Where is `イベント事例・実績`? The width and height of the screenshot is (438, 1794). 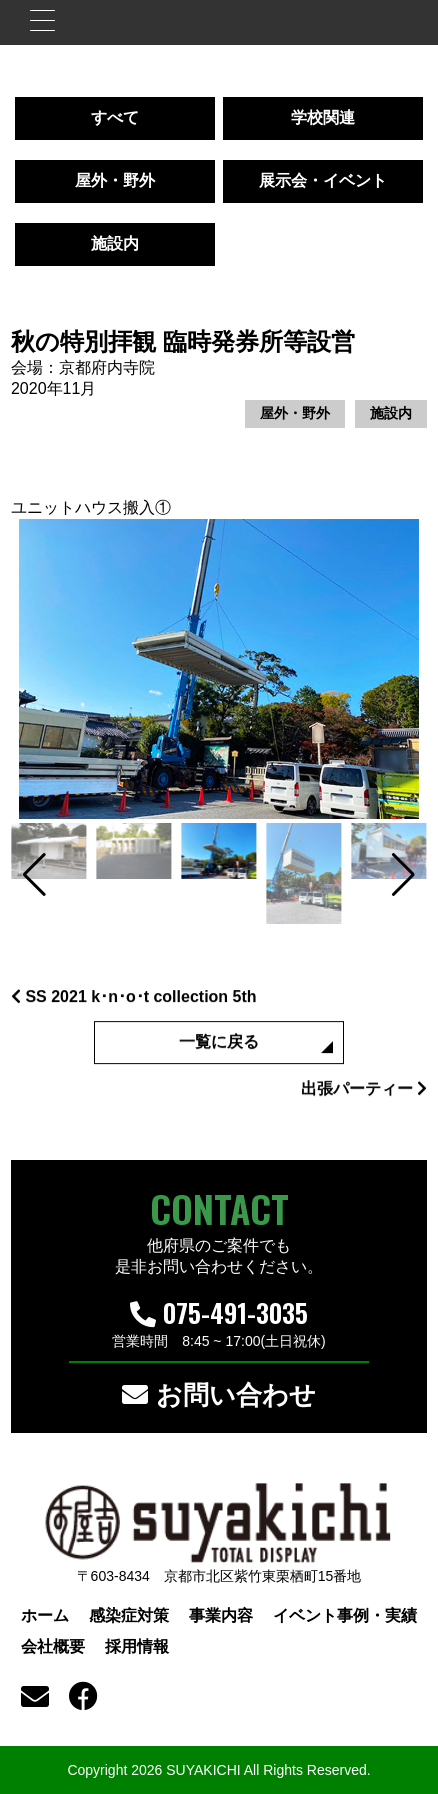
イベント事例・実績 is located at coordinates (345, 1615).